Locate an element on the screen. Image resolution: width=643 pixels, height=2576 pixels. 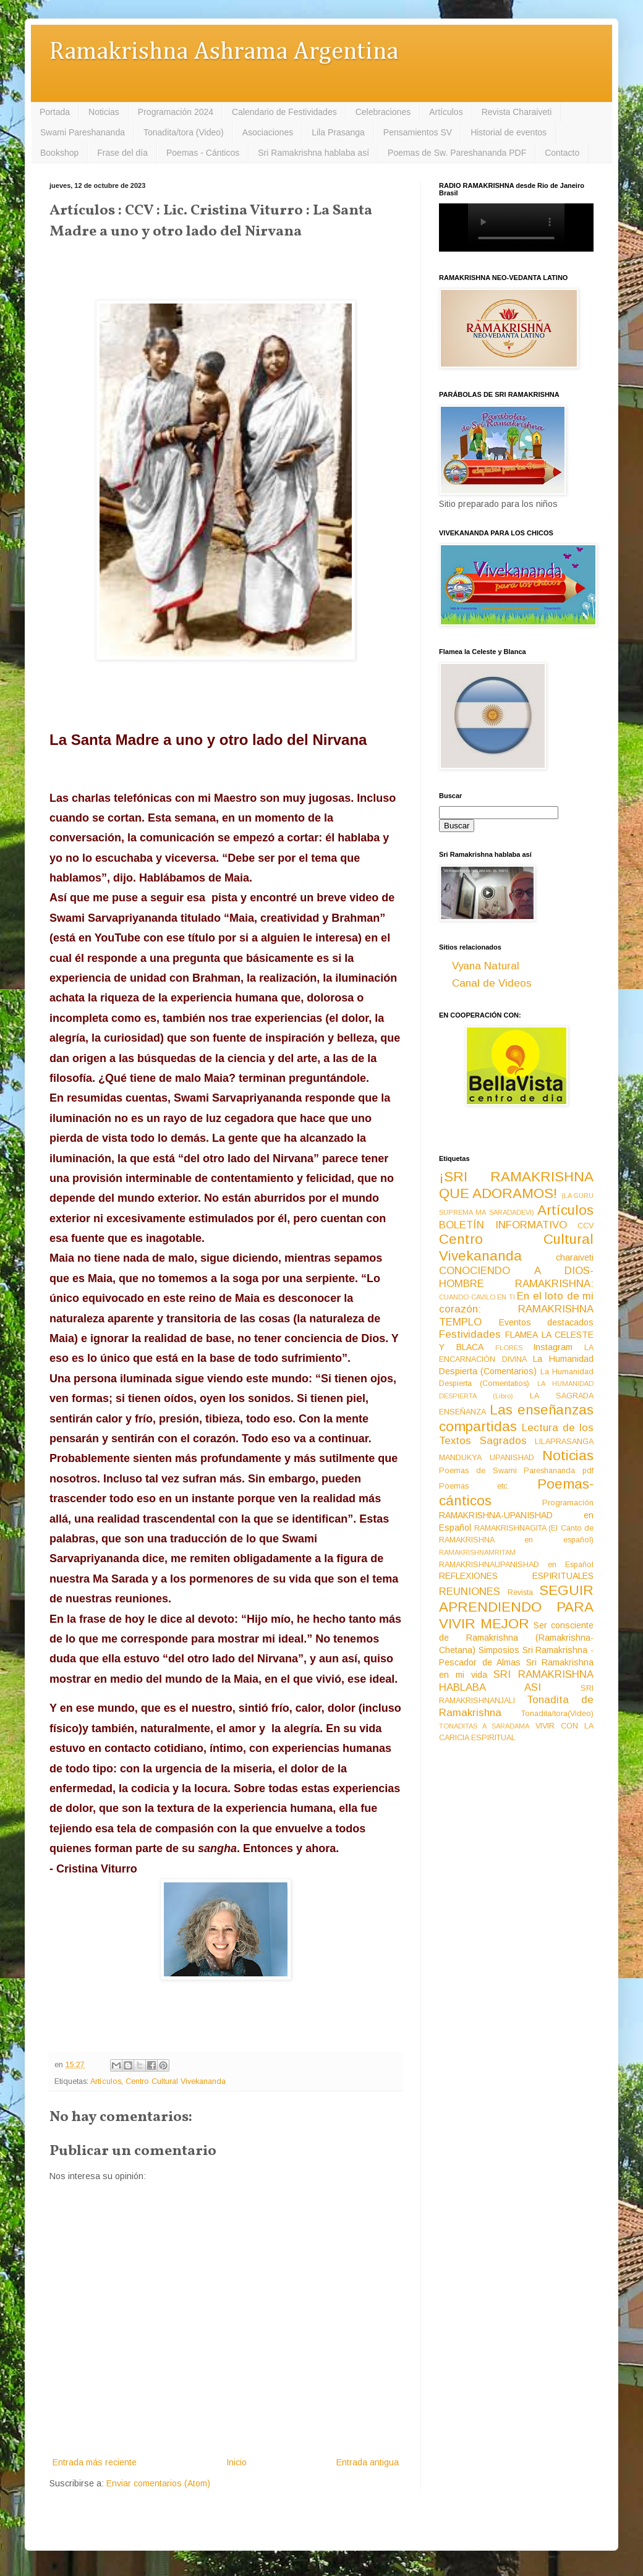
Ramakrishna Ashrama Argentina is located at coordinates (223, 52).